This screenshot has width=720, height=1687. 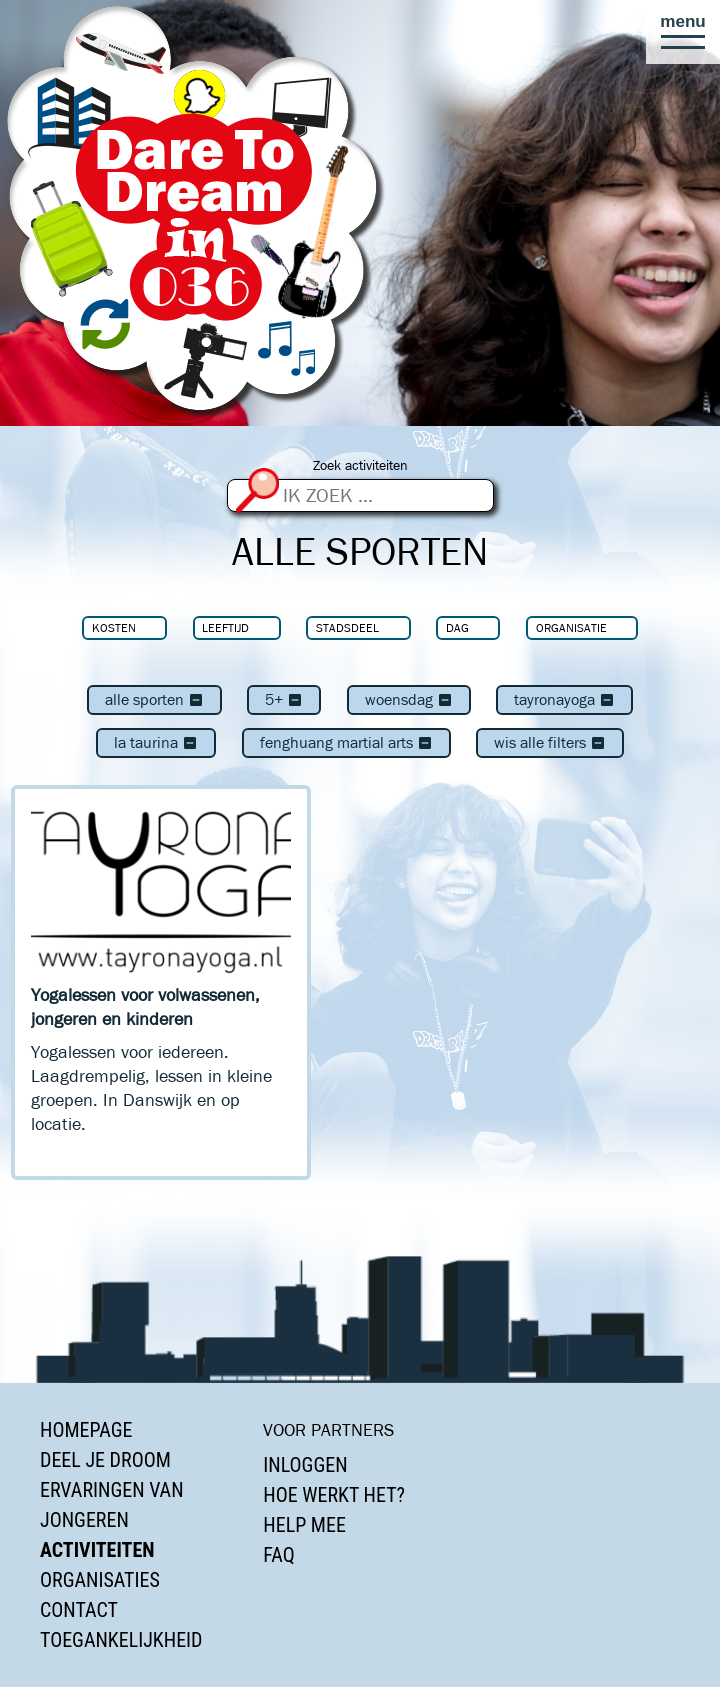 I want to click on Stadsdeel, so click(x=347, y=627).